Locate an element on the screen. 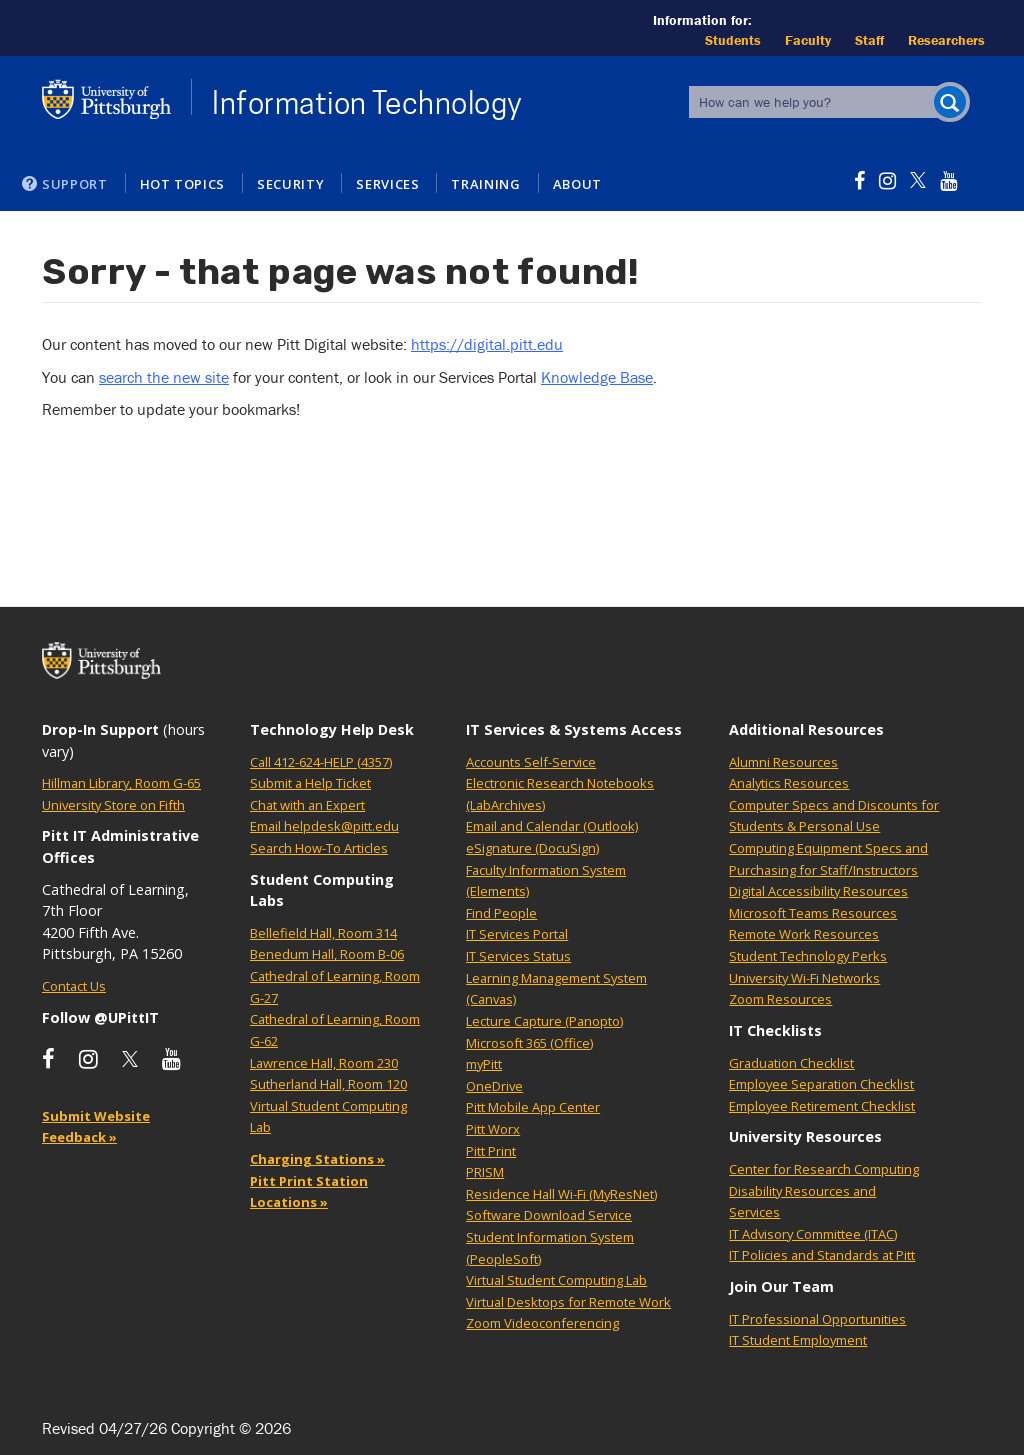 Image resolution: width=1024 pixels, height=1455 pixels. Email helpdesk@pitt.edu is located at coordinates (324, 826).